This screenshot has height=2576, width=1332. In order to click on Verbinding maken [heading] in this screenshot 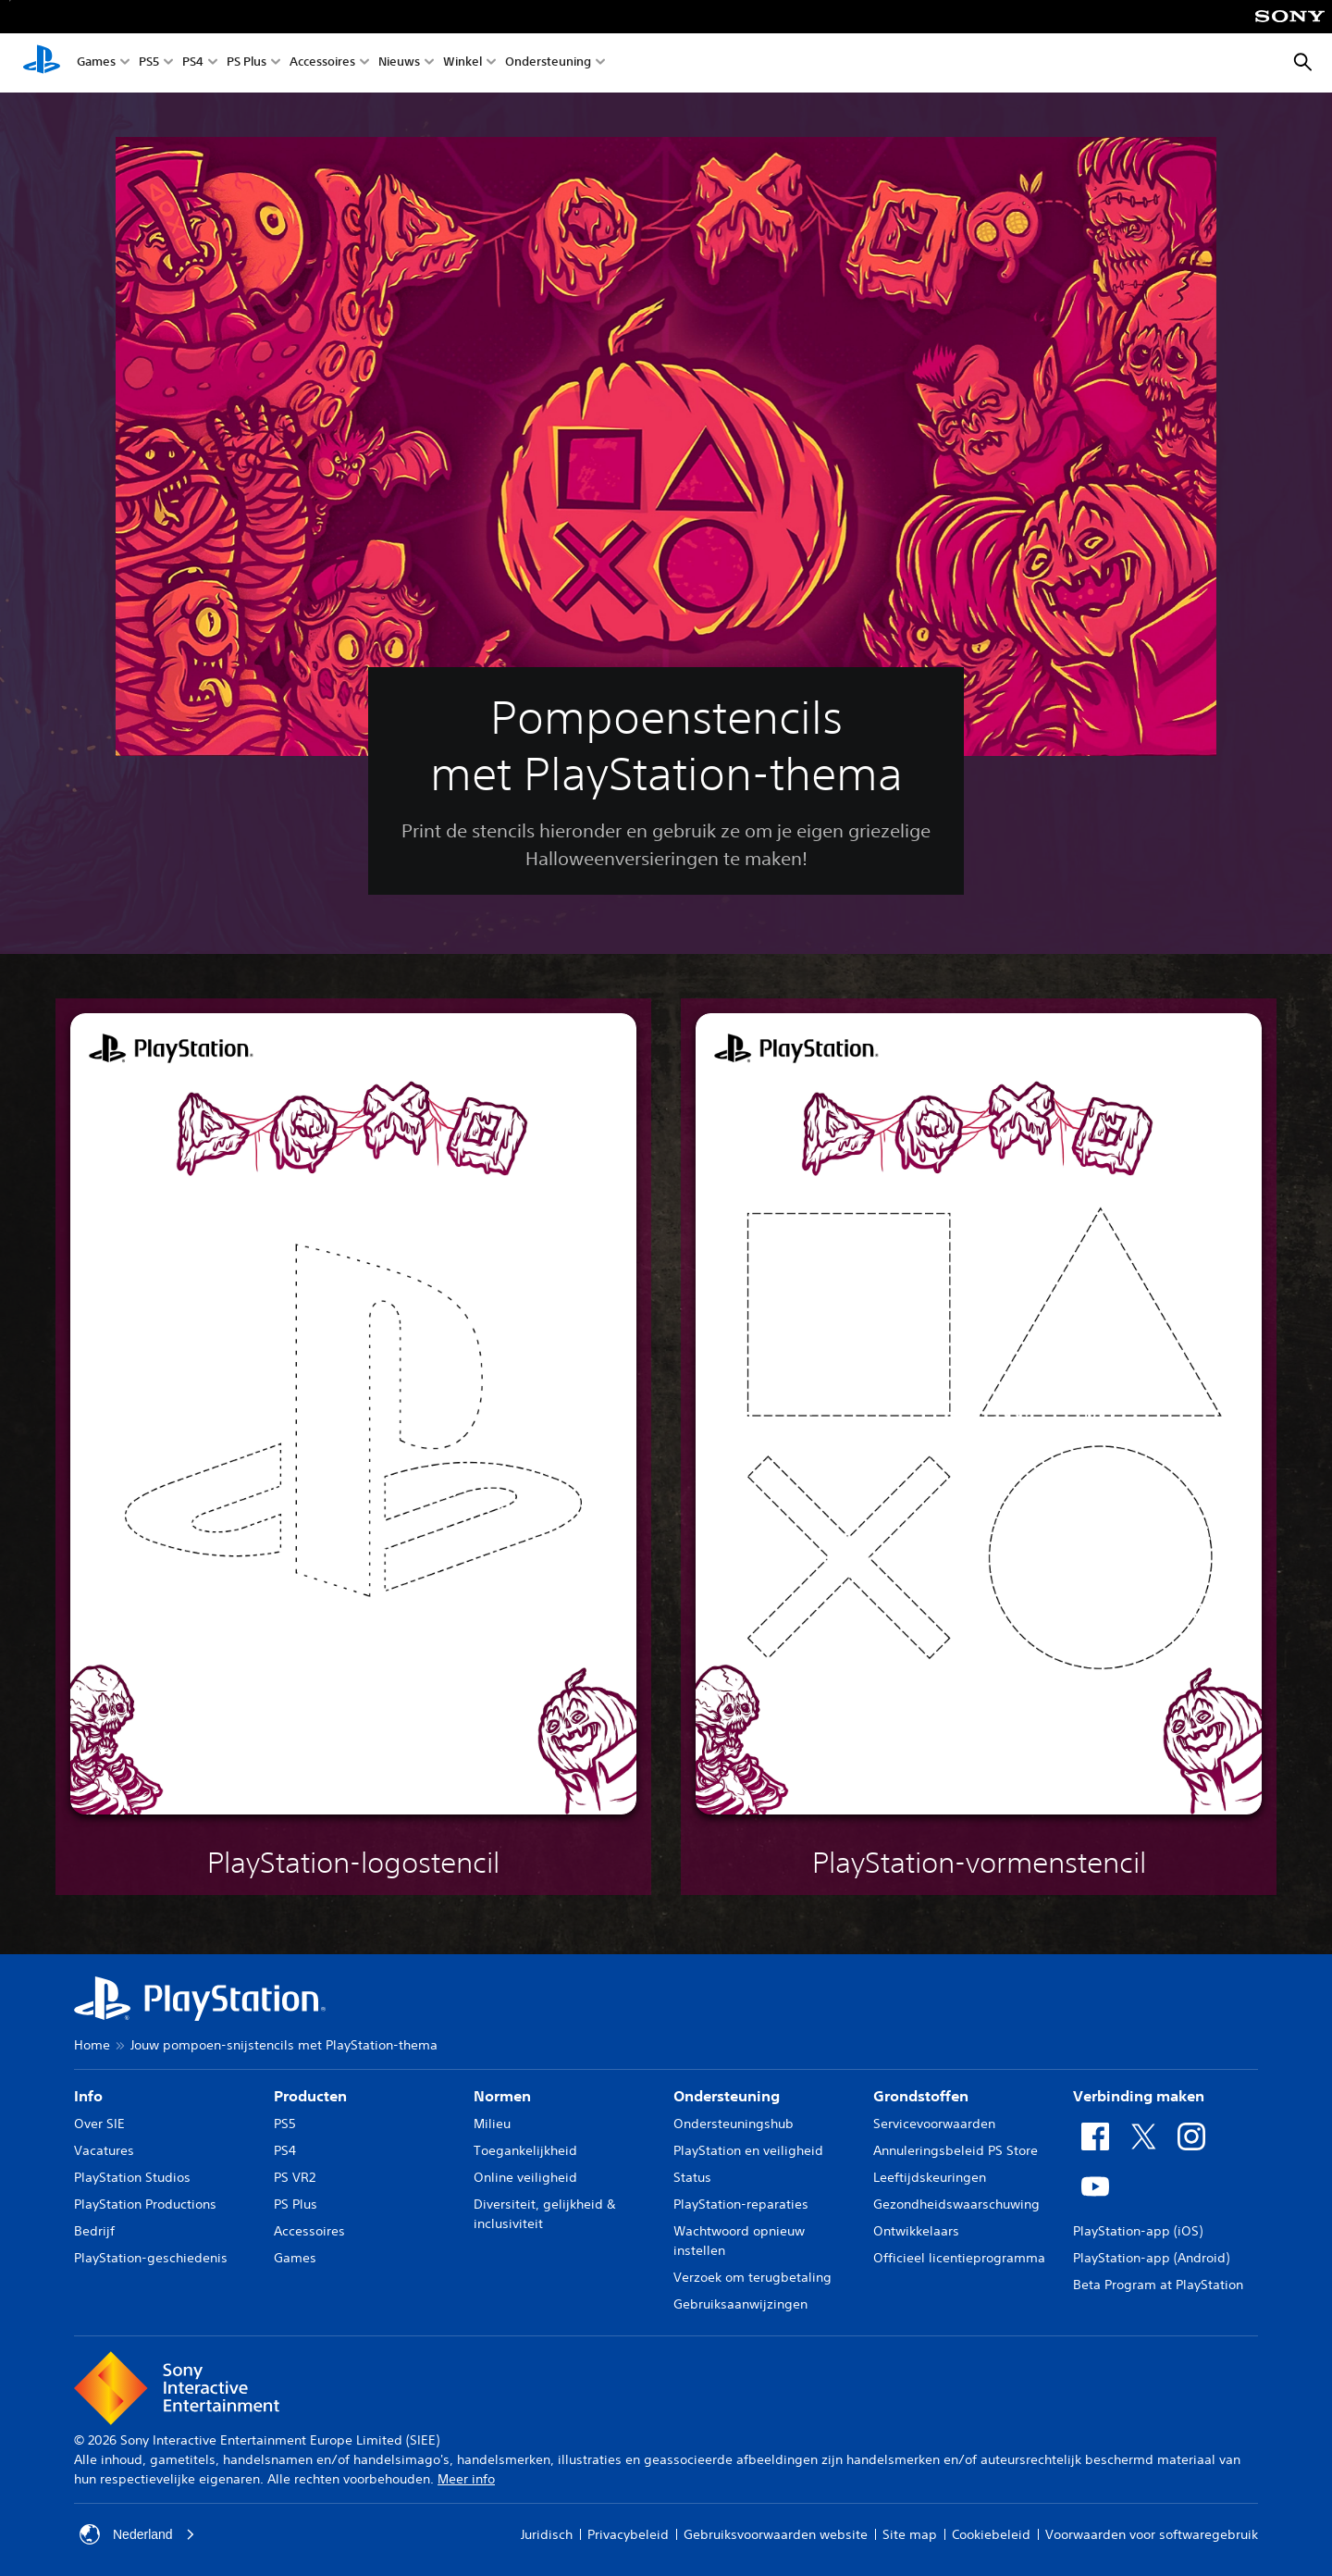, I will do `click(1138, 2096)`.